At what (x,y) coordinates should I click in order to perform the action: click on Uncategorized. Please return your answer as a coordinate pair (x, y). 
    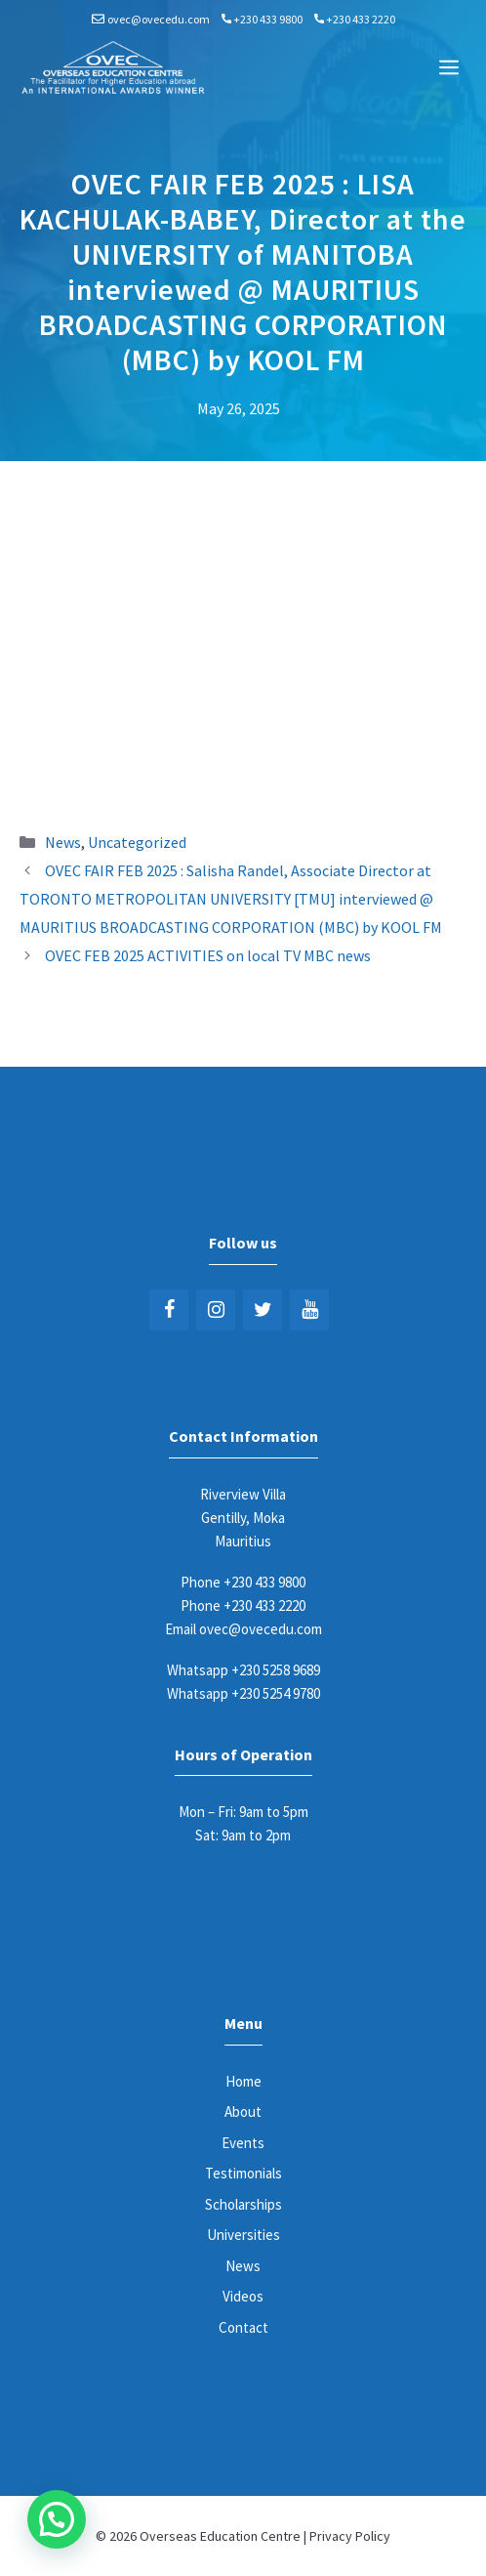
    Looking at the image, I should click on (137, 842).